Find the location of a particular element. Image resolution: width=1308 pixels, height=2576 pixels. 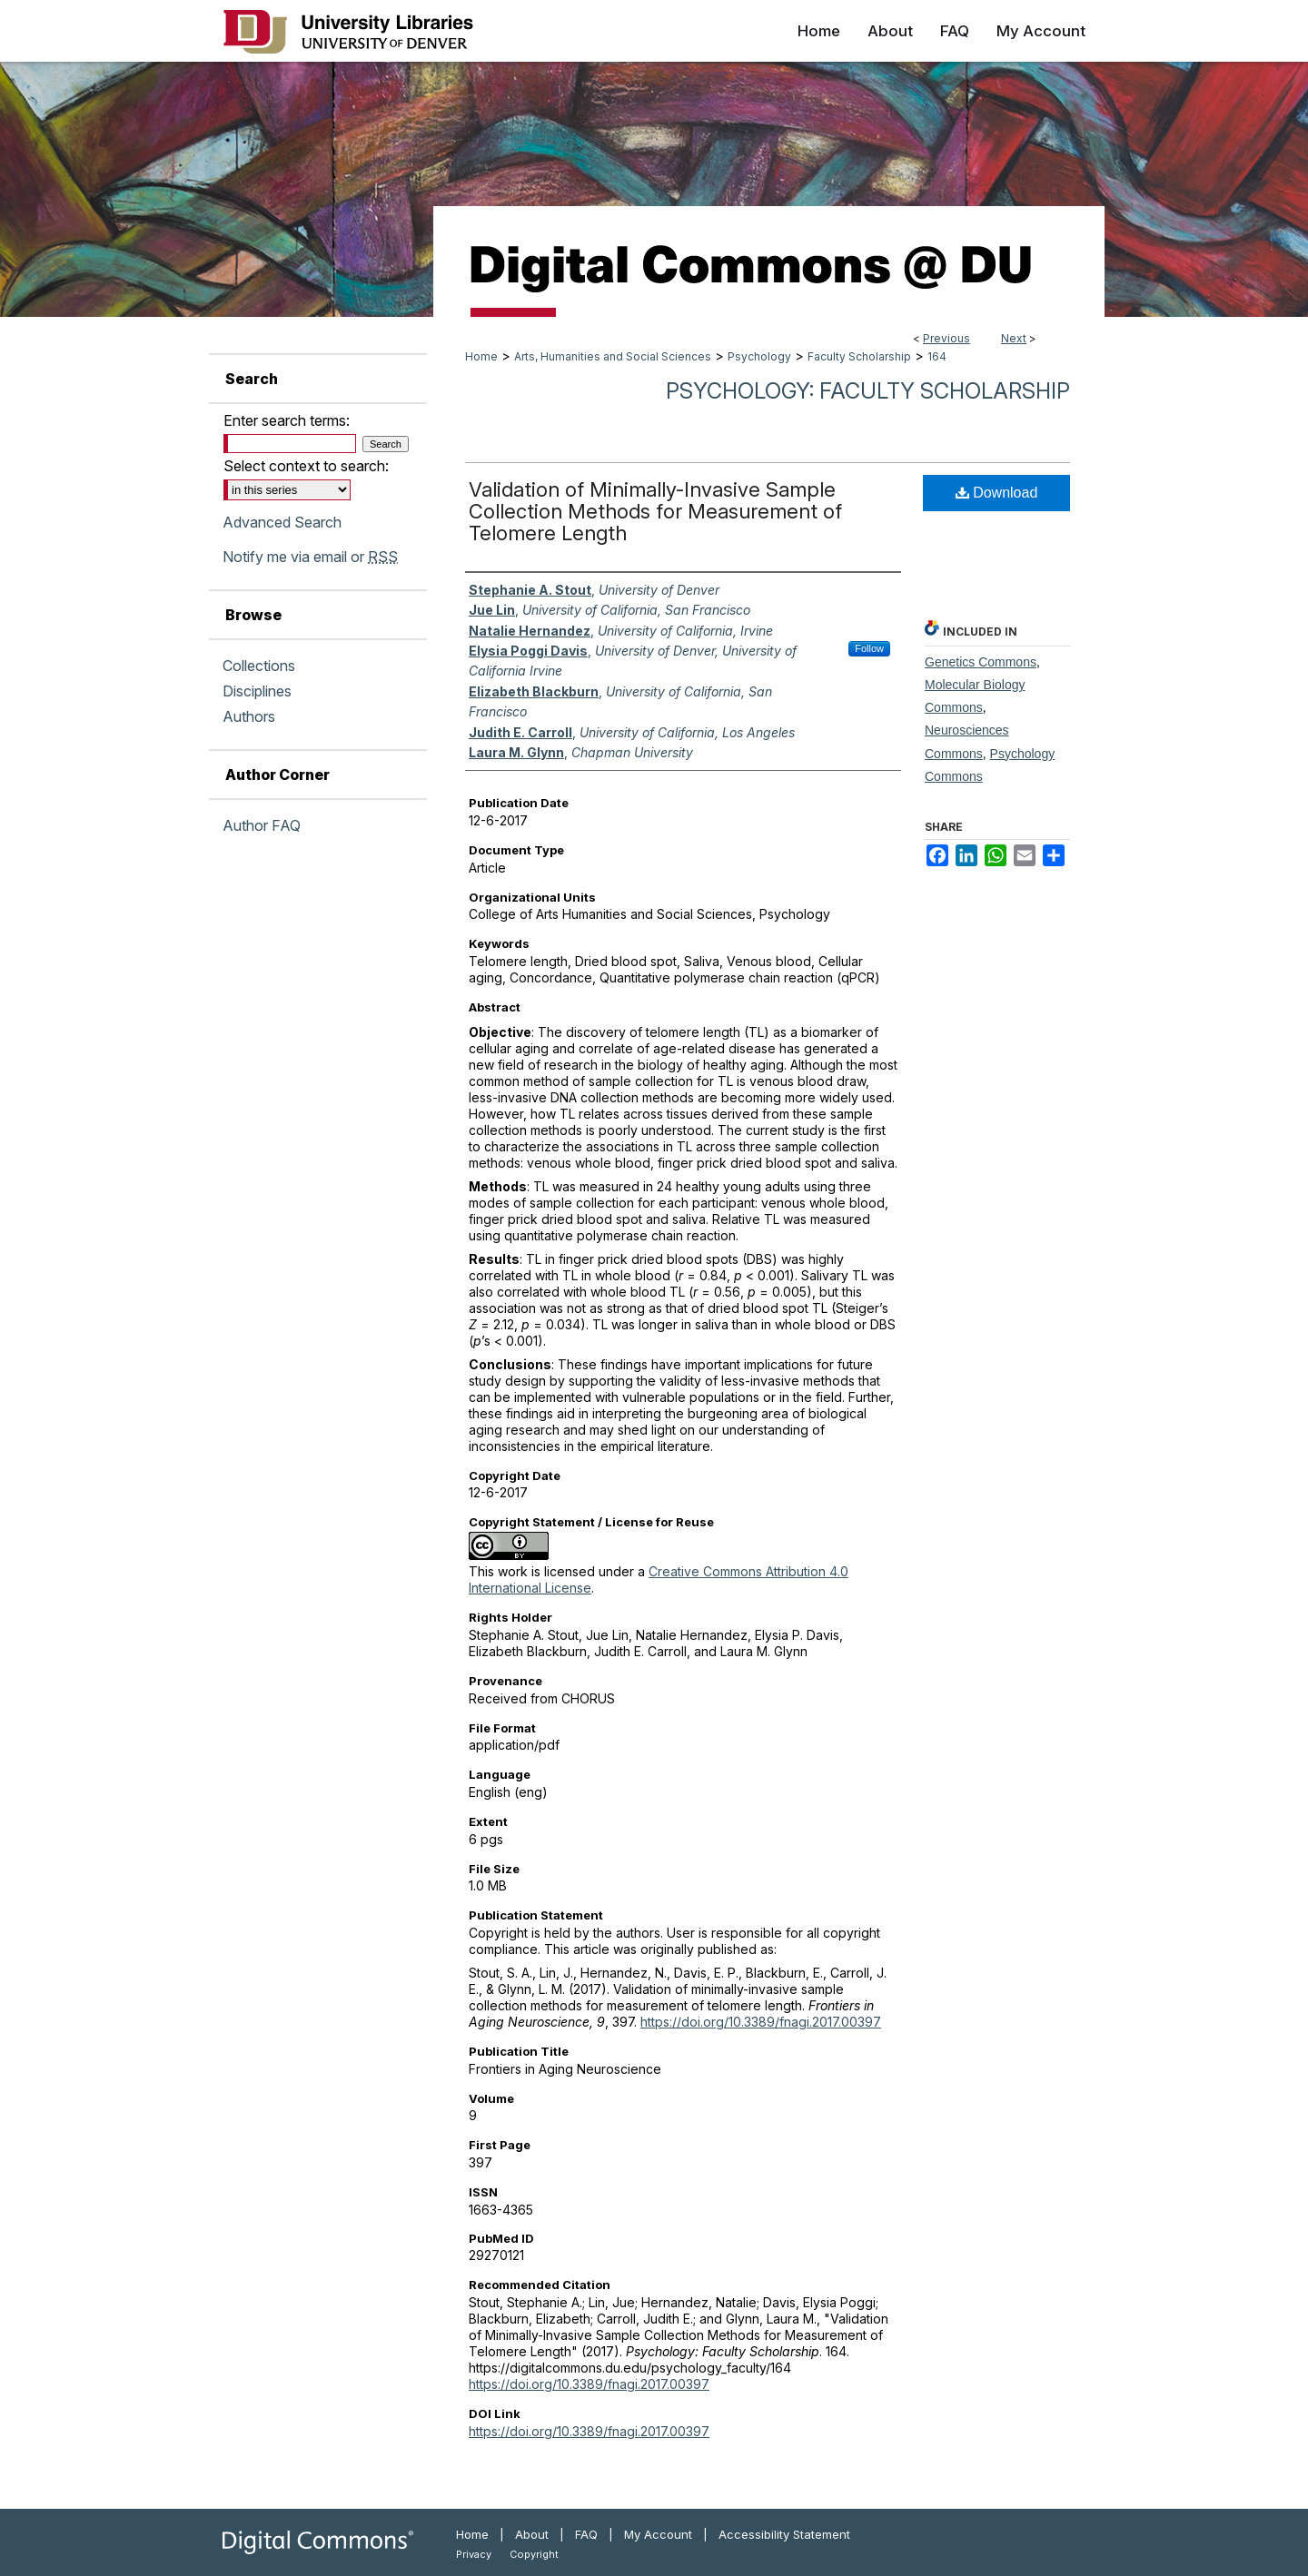

Copyright is located at coordinates (534, 2554).